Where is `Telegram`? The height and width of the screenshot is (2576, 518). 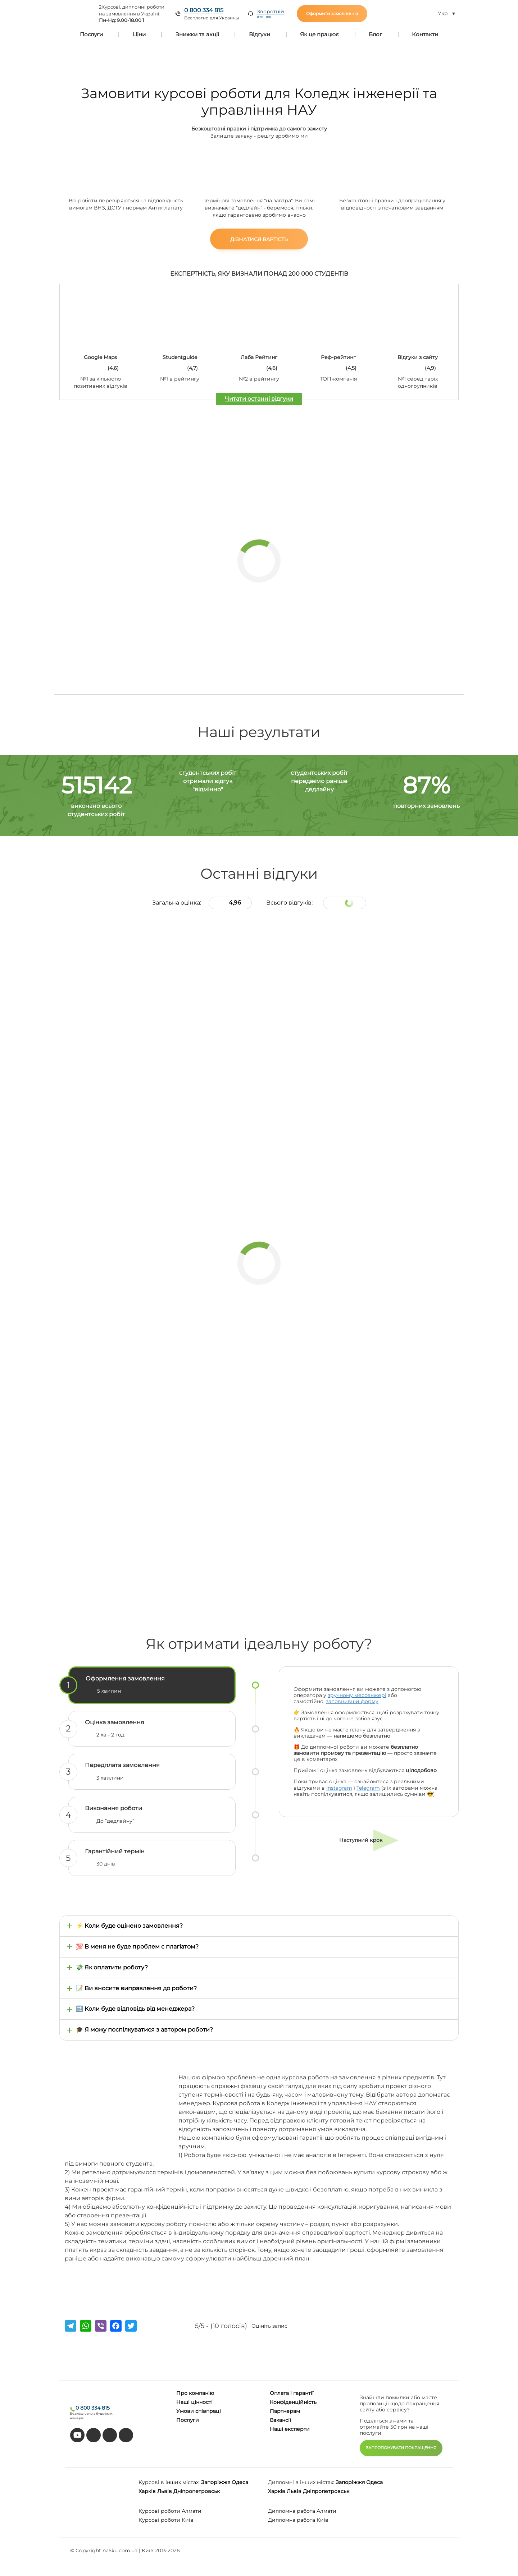 Telegram is located at coordinates (368, 1788).